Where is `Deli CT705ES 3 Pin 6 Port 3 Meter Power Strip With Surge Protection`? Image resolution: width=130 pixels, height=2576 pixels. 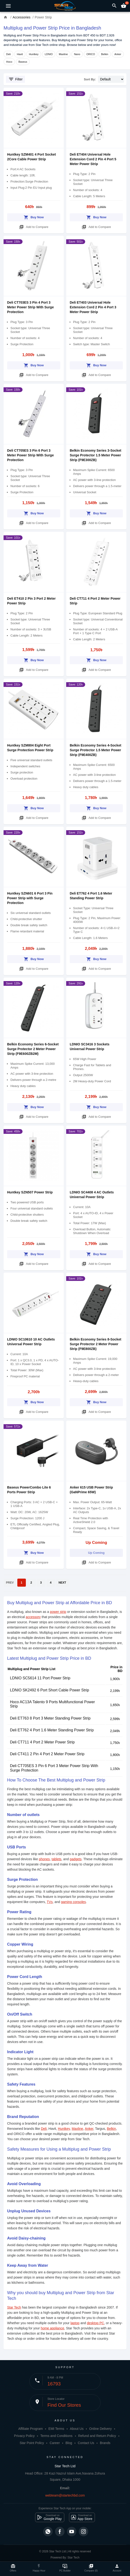 Deli CT705ES 3 Pin 6 Port 3 Meter Power Strip With Surge Protection is located at coordinates (30, 455).